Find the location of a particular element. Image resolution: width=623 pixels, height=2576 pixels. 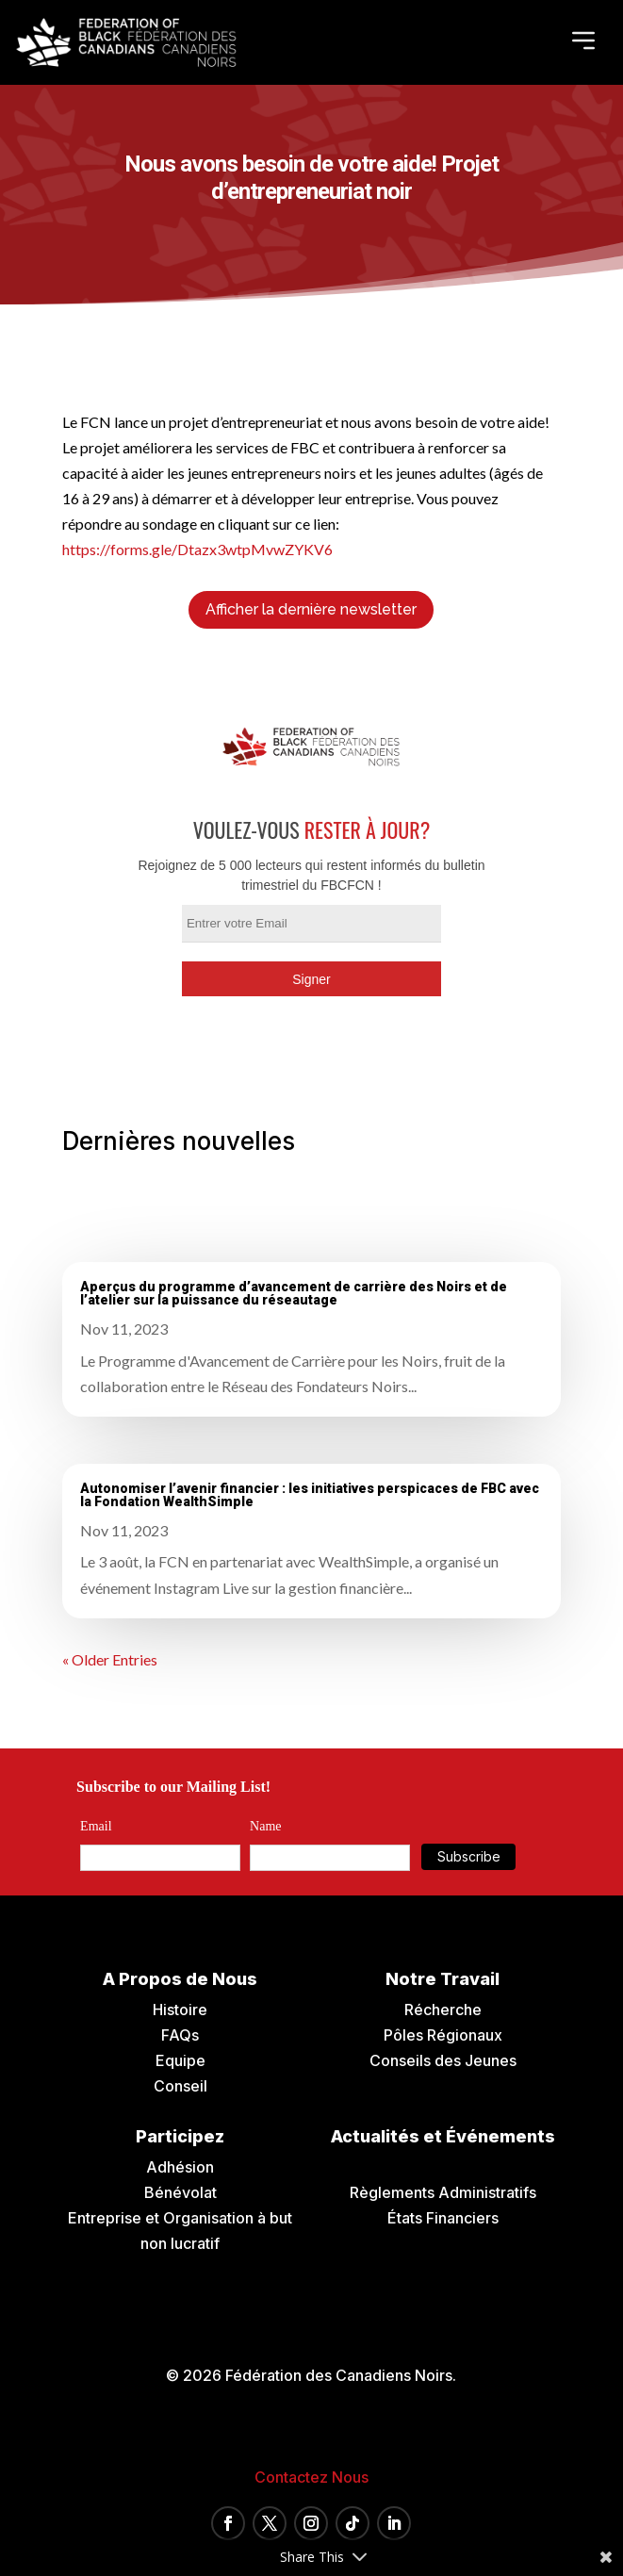

Règlements Administratifs is located at coordinates (443, 2192).